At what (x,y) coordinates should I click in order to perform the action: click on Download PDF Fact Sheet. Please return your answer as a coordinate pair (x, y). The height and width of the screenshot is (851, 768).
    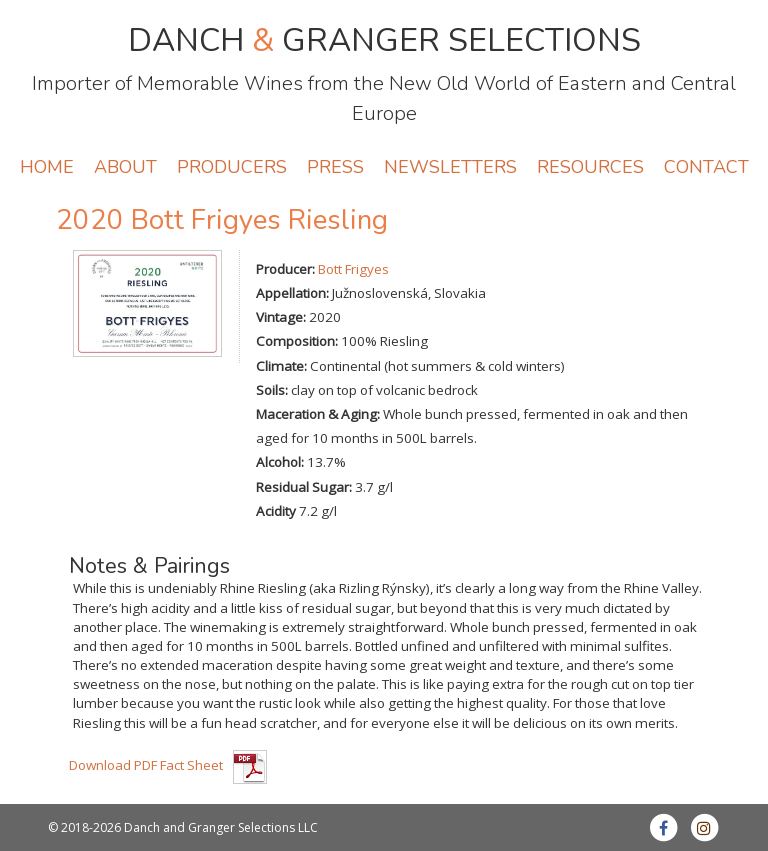
    Looking at the image, I should click on (146, 765).